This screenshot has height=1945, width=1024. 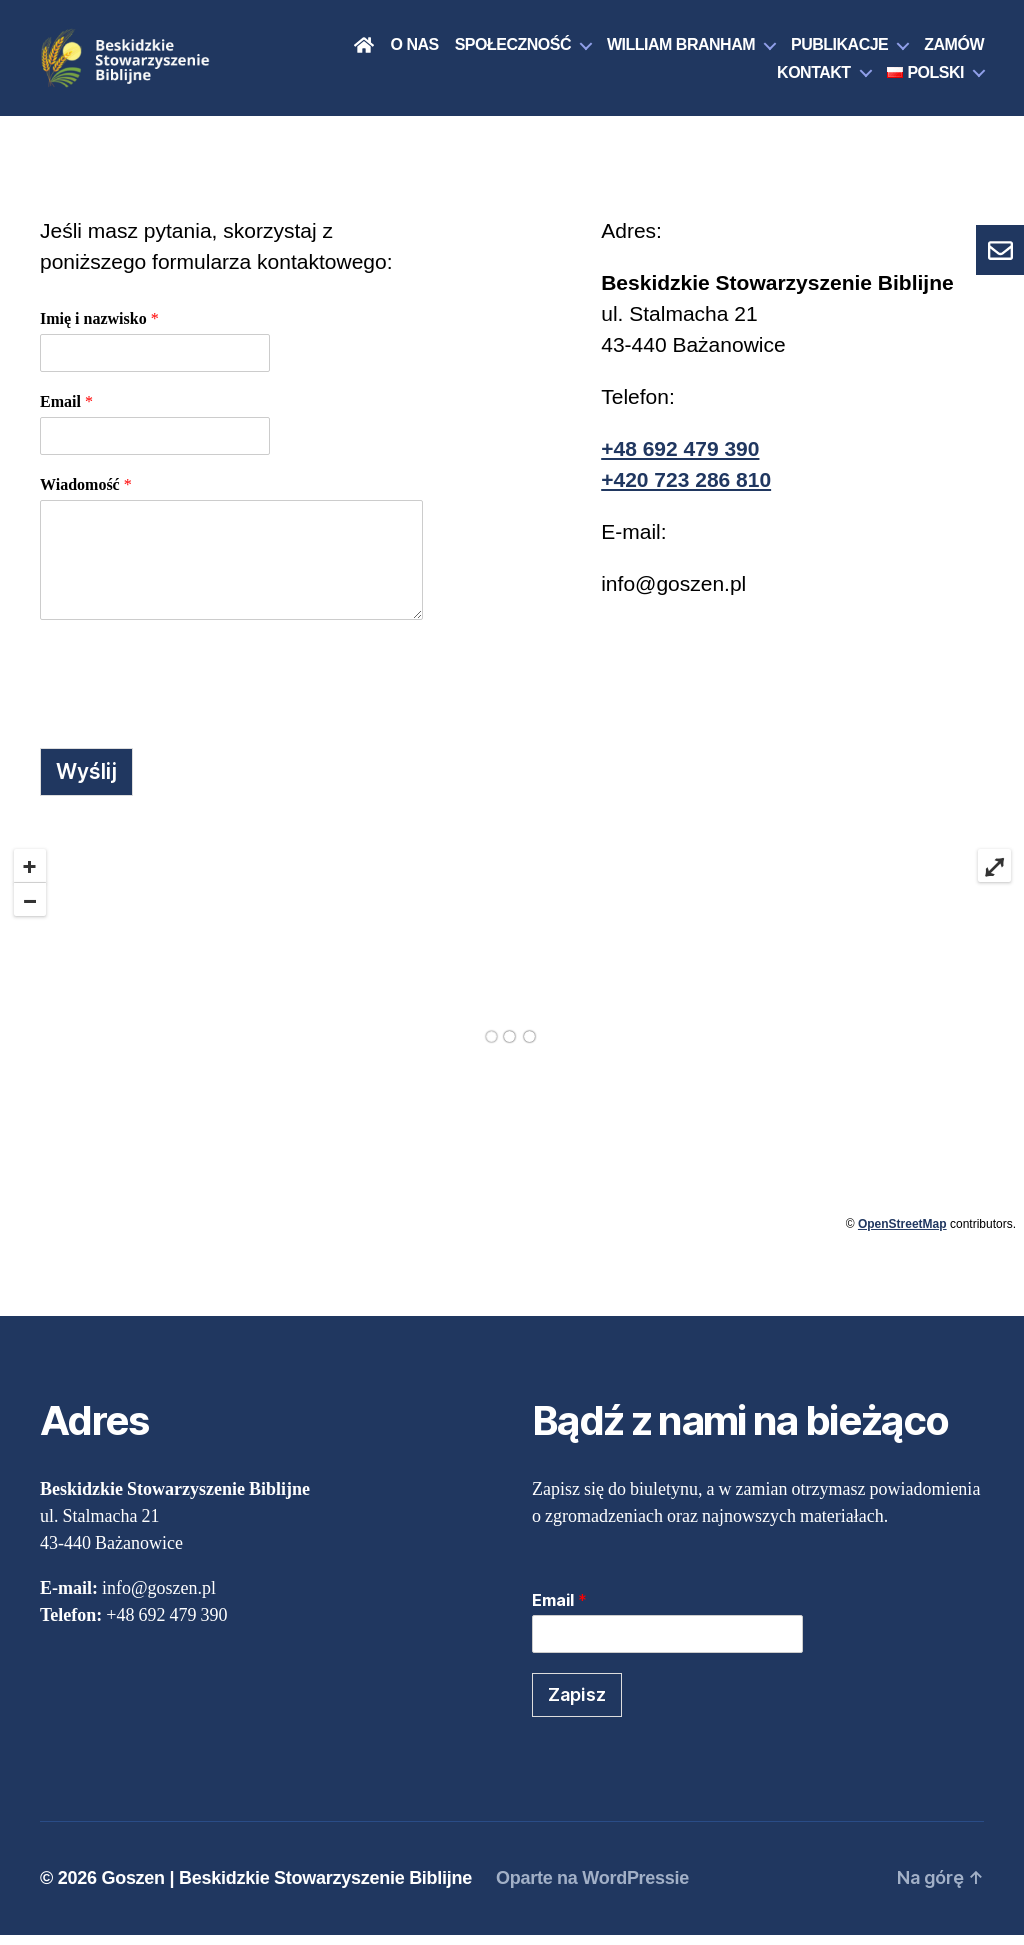 What do you see at coordinates (513, 49) in the screenshot?
I see `Społeczność` at bounding box center [513, 49].